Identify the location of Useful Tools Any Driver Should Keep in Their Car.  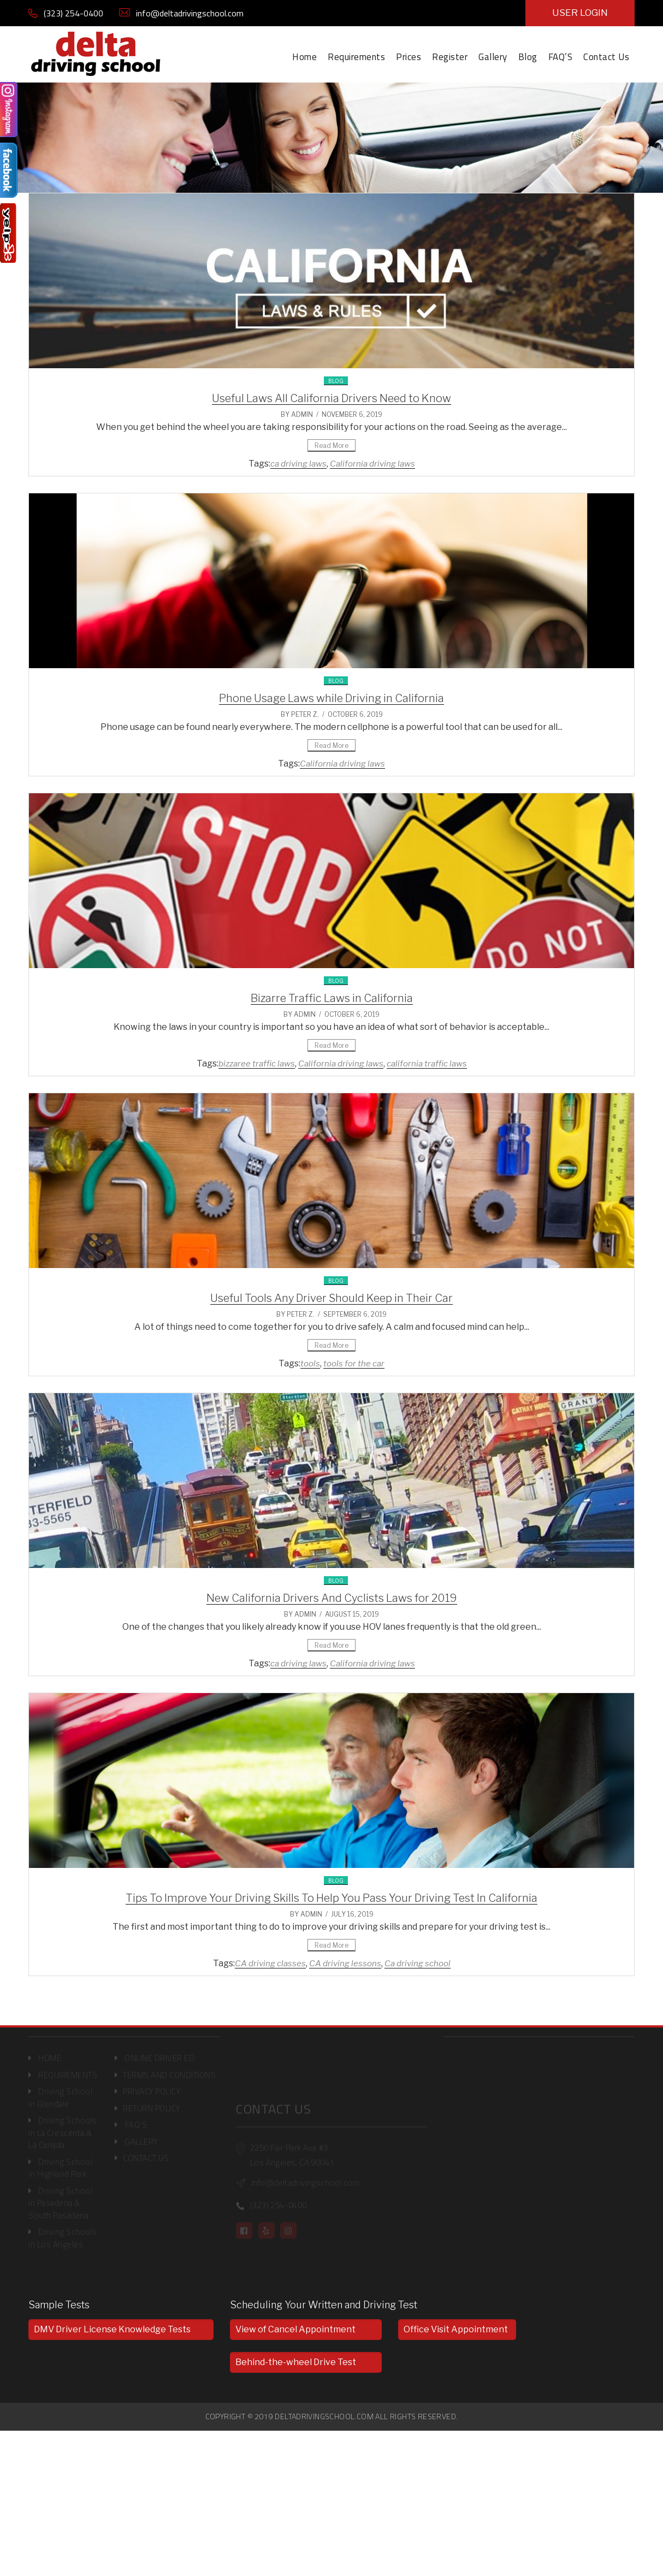
(331, 1298).